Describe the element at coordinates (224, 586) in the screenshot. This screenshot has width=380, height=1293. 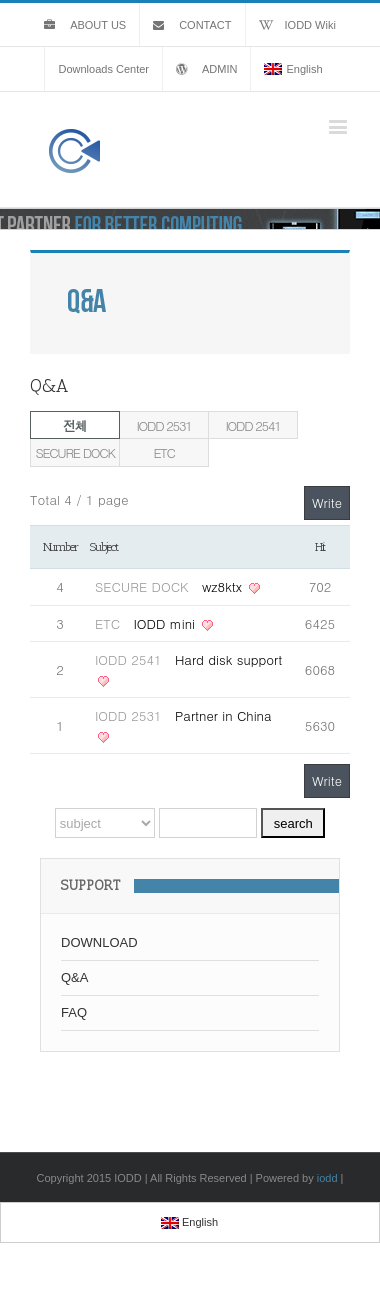
I see `wz8ktx` at that location.